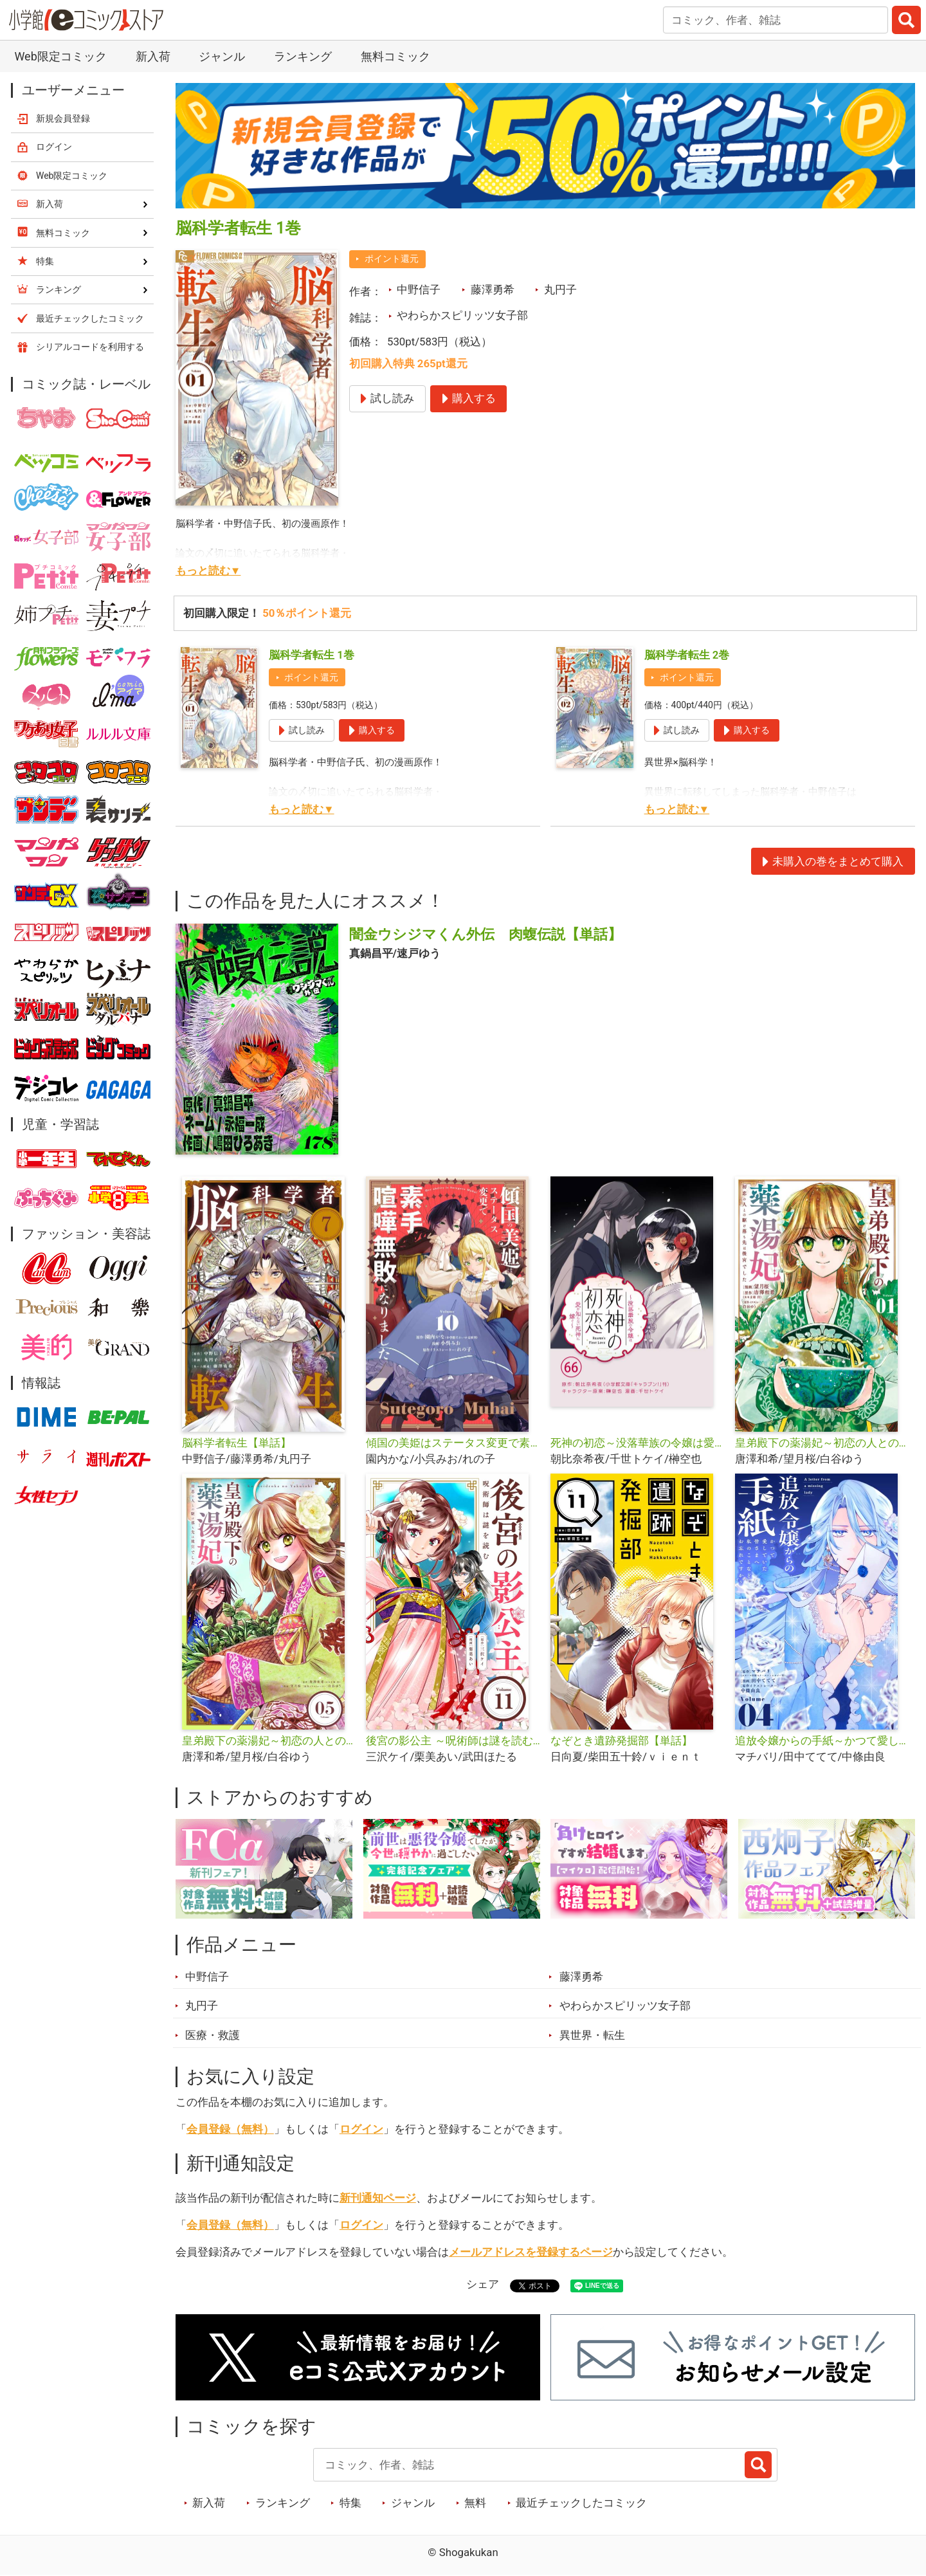 This screenshot has width=926, height=2576. What do you see at coordinates (269, 1740) in the screenshot?
I see `皇弟殿下の薬湯妃～初恋の人との駆け落ち先は後宮でした～【単話】` at bounding box center [269, 1740].